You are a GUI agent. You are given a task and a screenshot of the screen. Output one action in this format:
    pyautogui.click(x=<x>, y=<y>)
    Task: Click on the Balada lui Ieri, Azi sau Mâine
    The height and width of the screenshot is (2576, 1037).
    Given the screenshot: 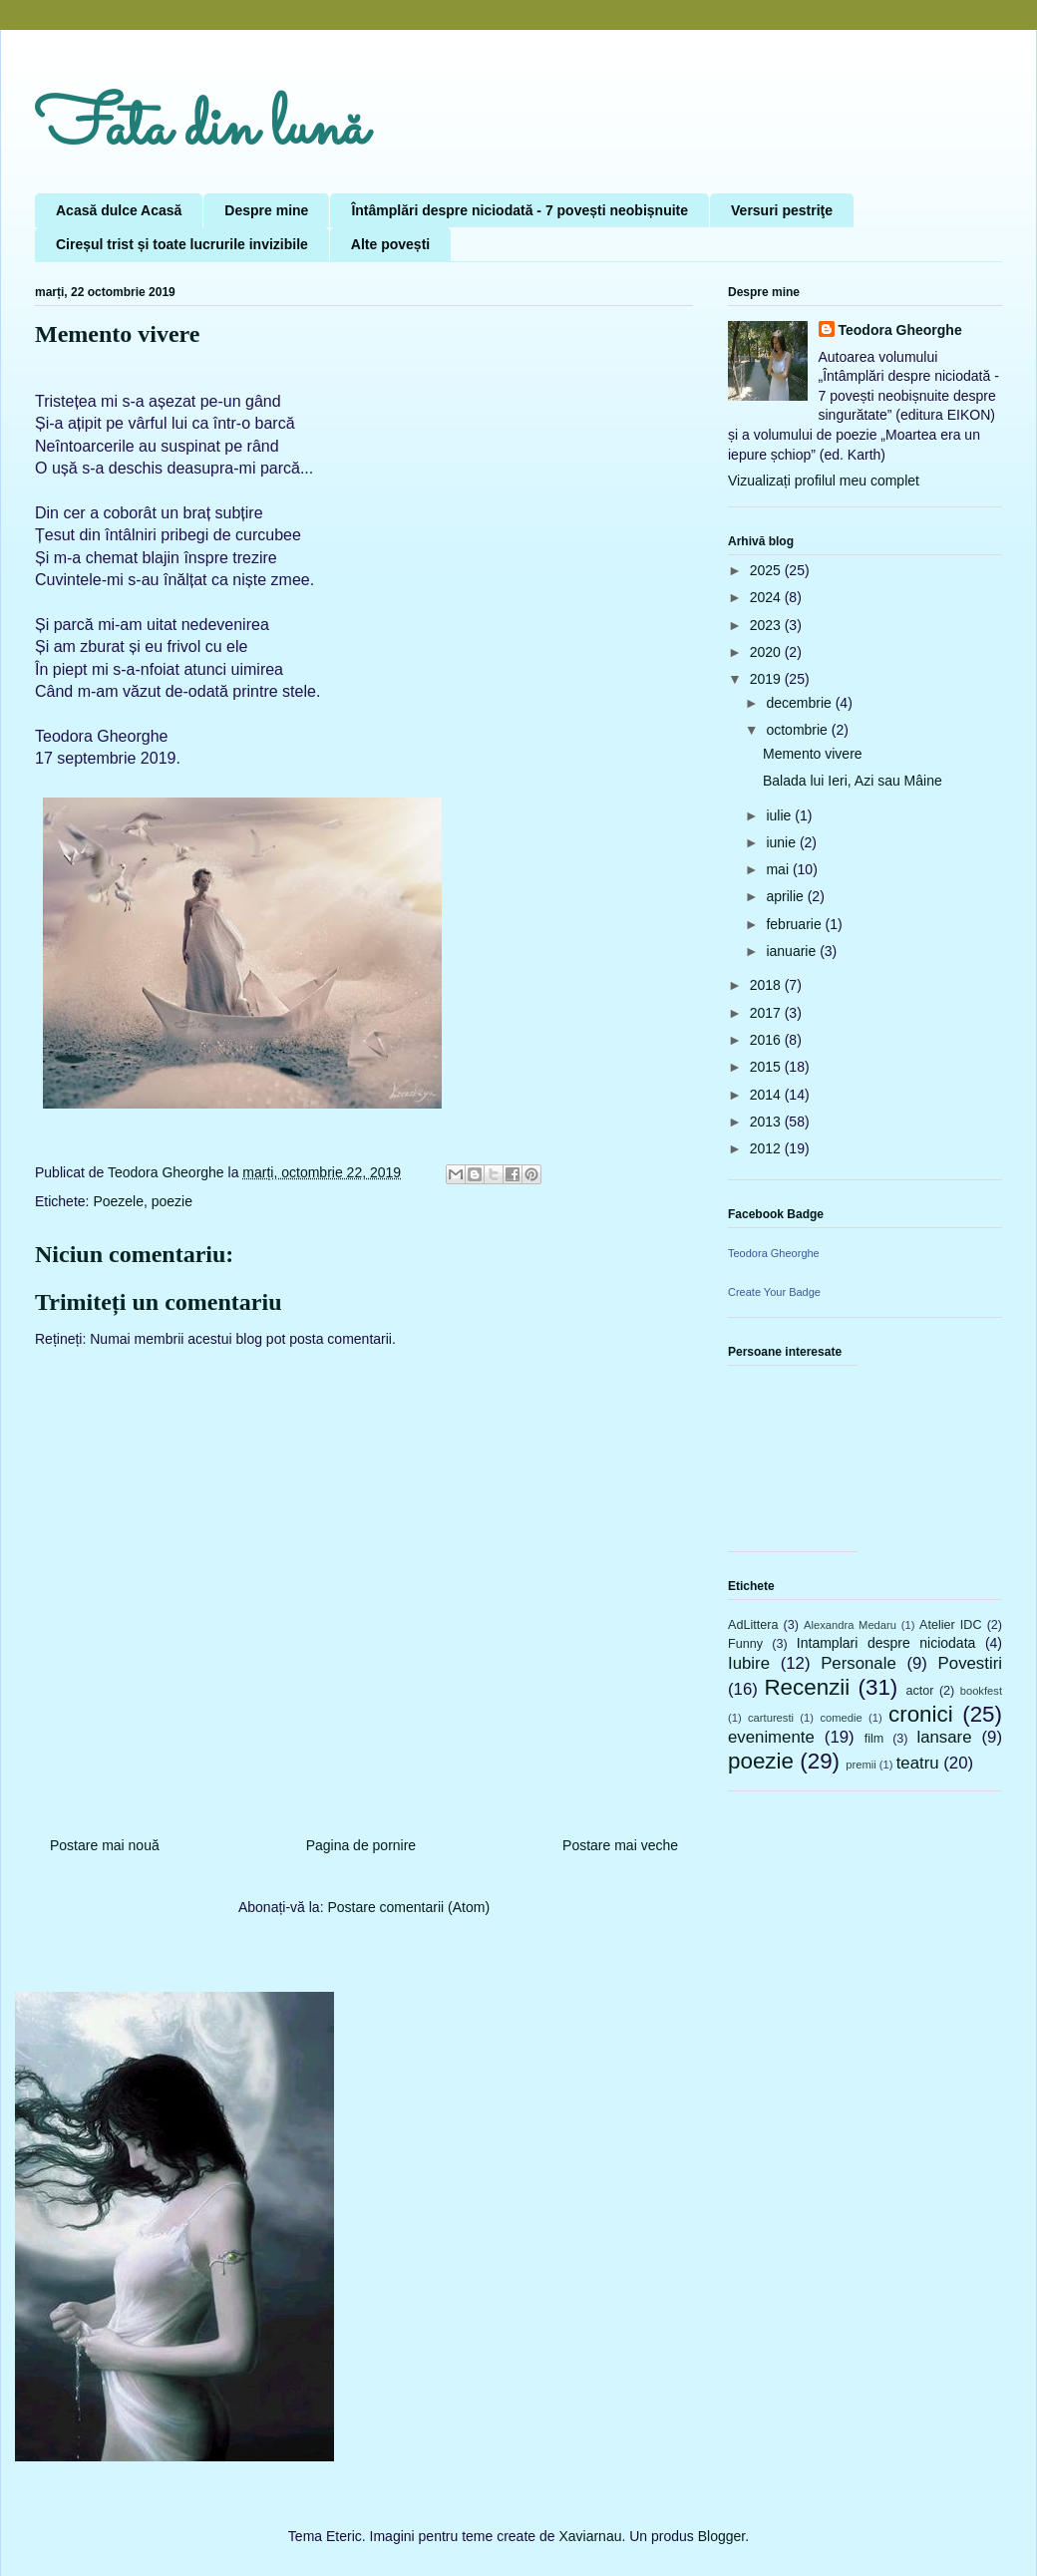 What is the action you would take?
    pyautogui.click(x=852, y=781)
    